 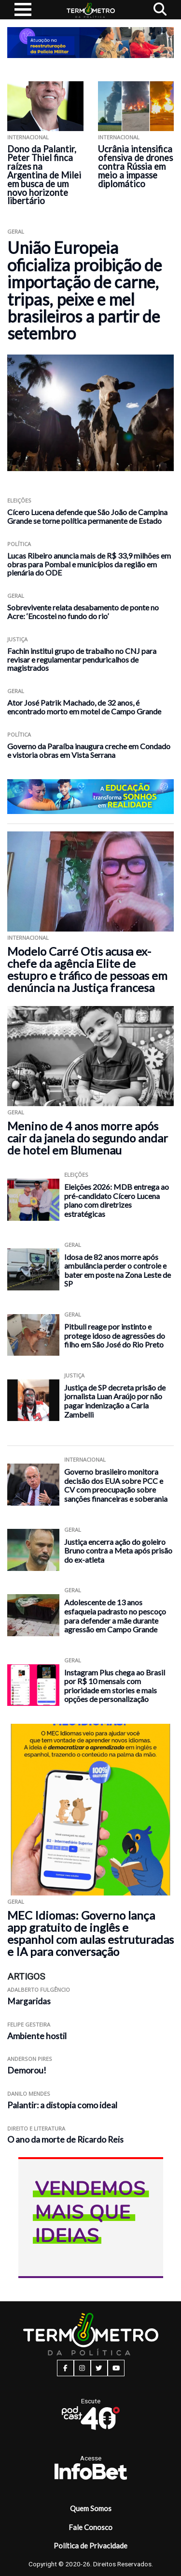 What do you see at coordinates (90, 1933) in the screenshot?
I see `MEC Idiomas: Governo lança app gratuito de inglês e espanhol com aulas estruturadas e IA para conversação` at bounding box center [90, 1933].